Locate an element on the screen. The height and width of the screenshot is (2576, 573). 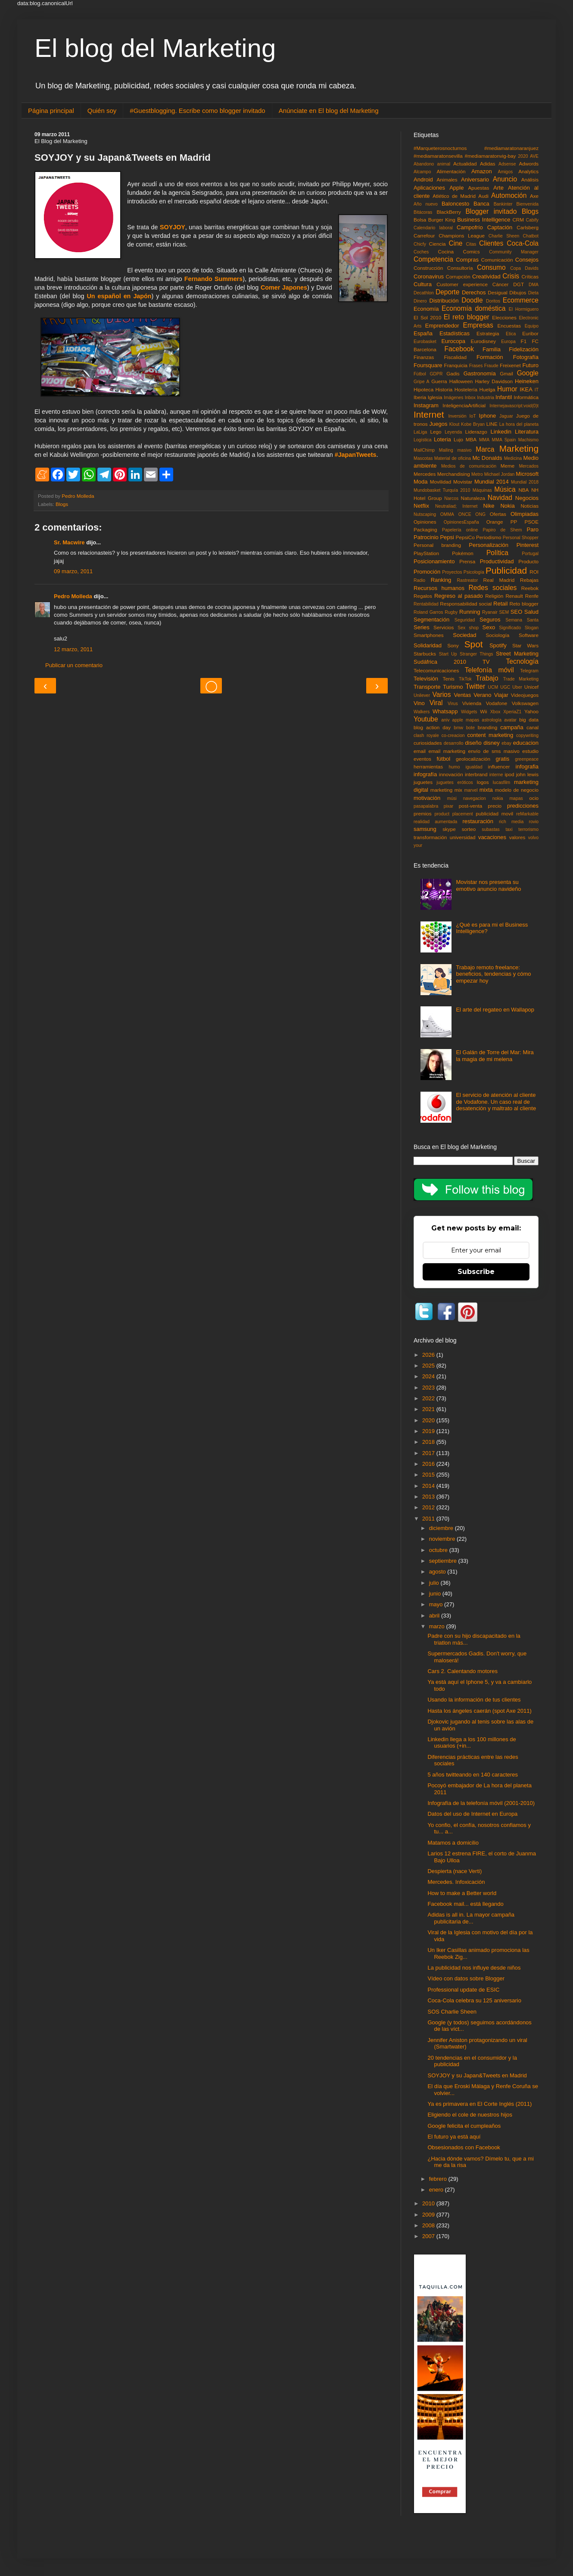
UCM is located at coordinates (493, 687).